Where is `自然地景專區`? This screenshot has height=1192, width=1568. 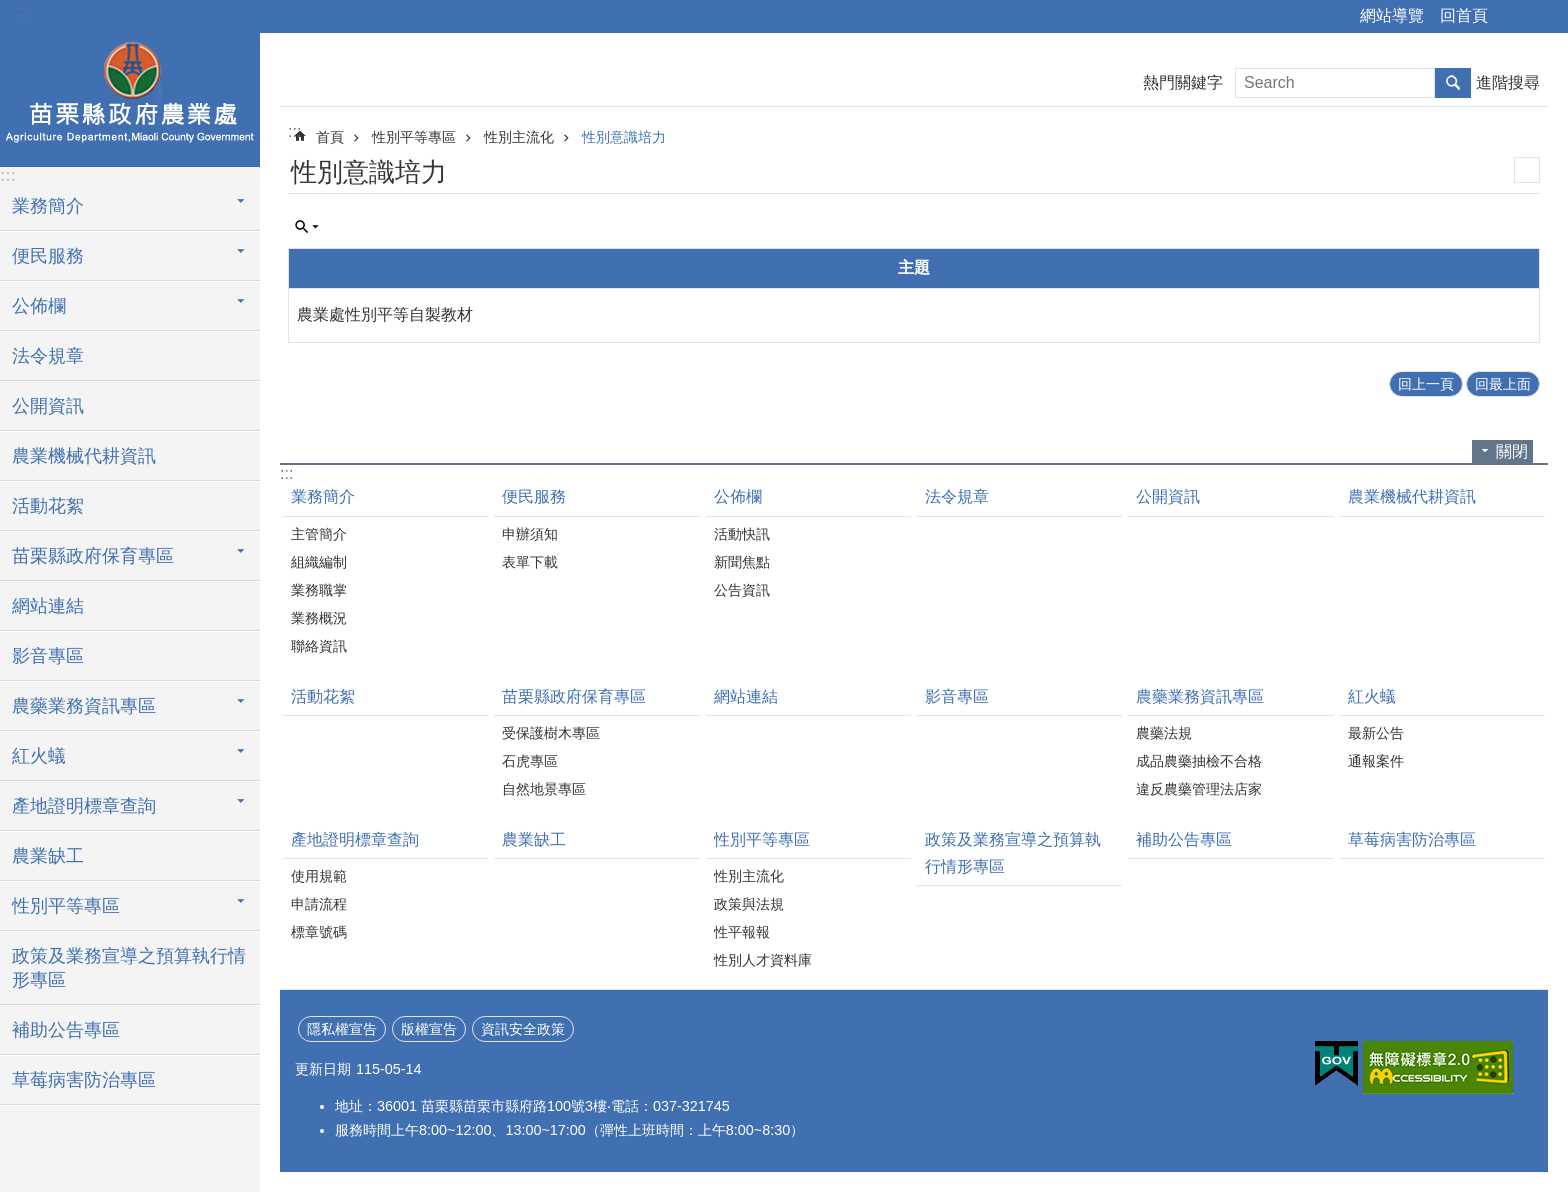 自然地景專區 is located at coordinates (544, 789).